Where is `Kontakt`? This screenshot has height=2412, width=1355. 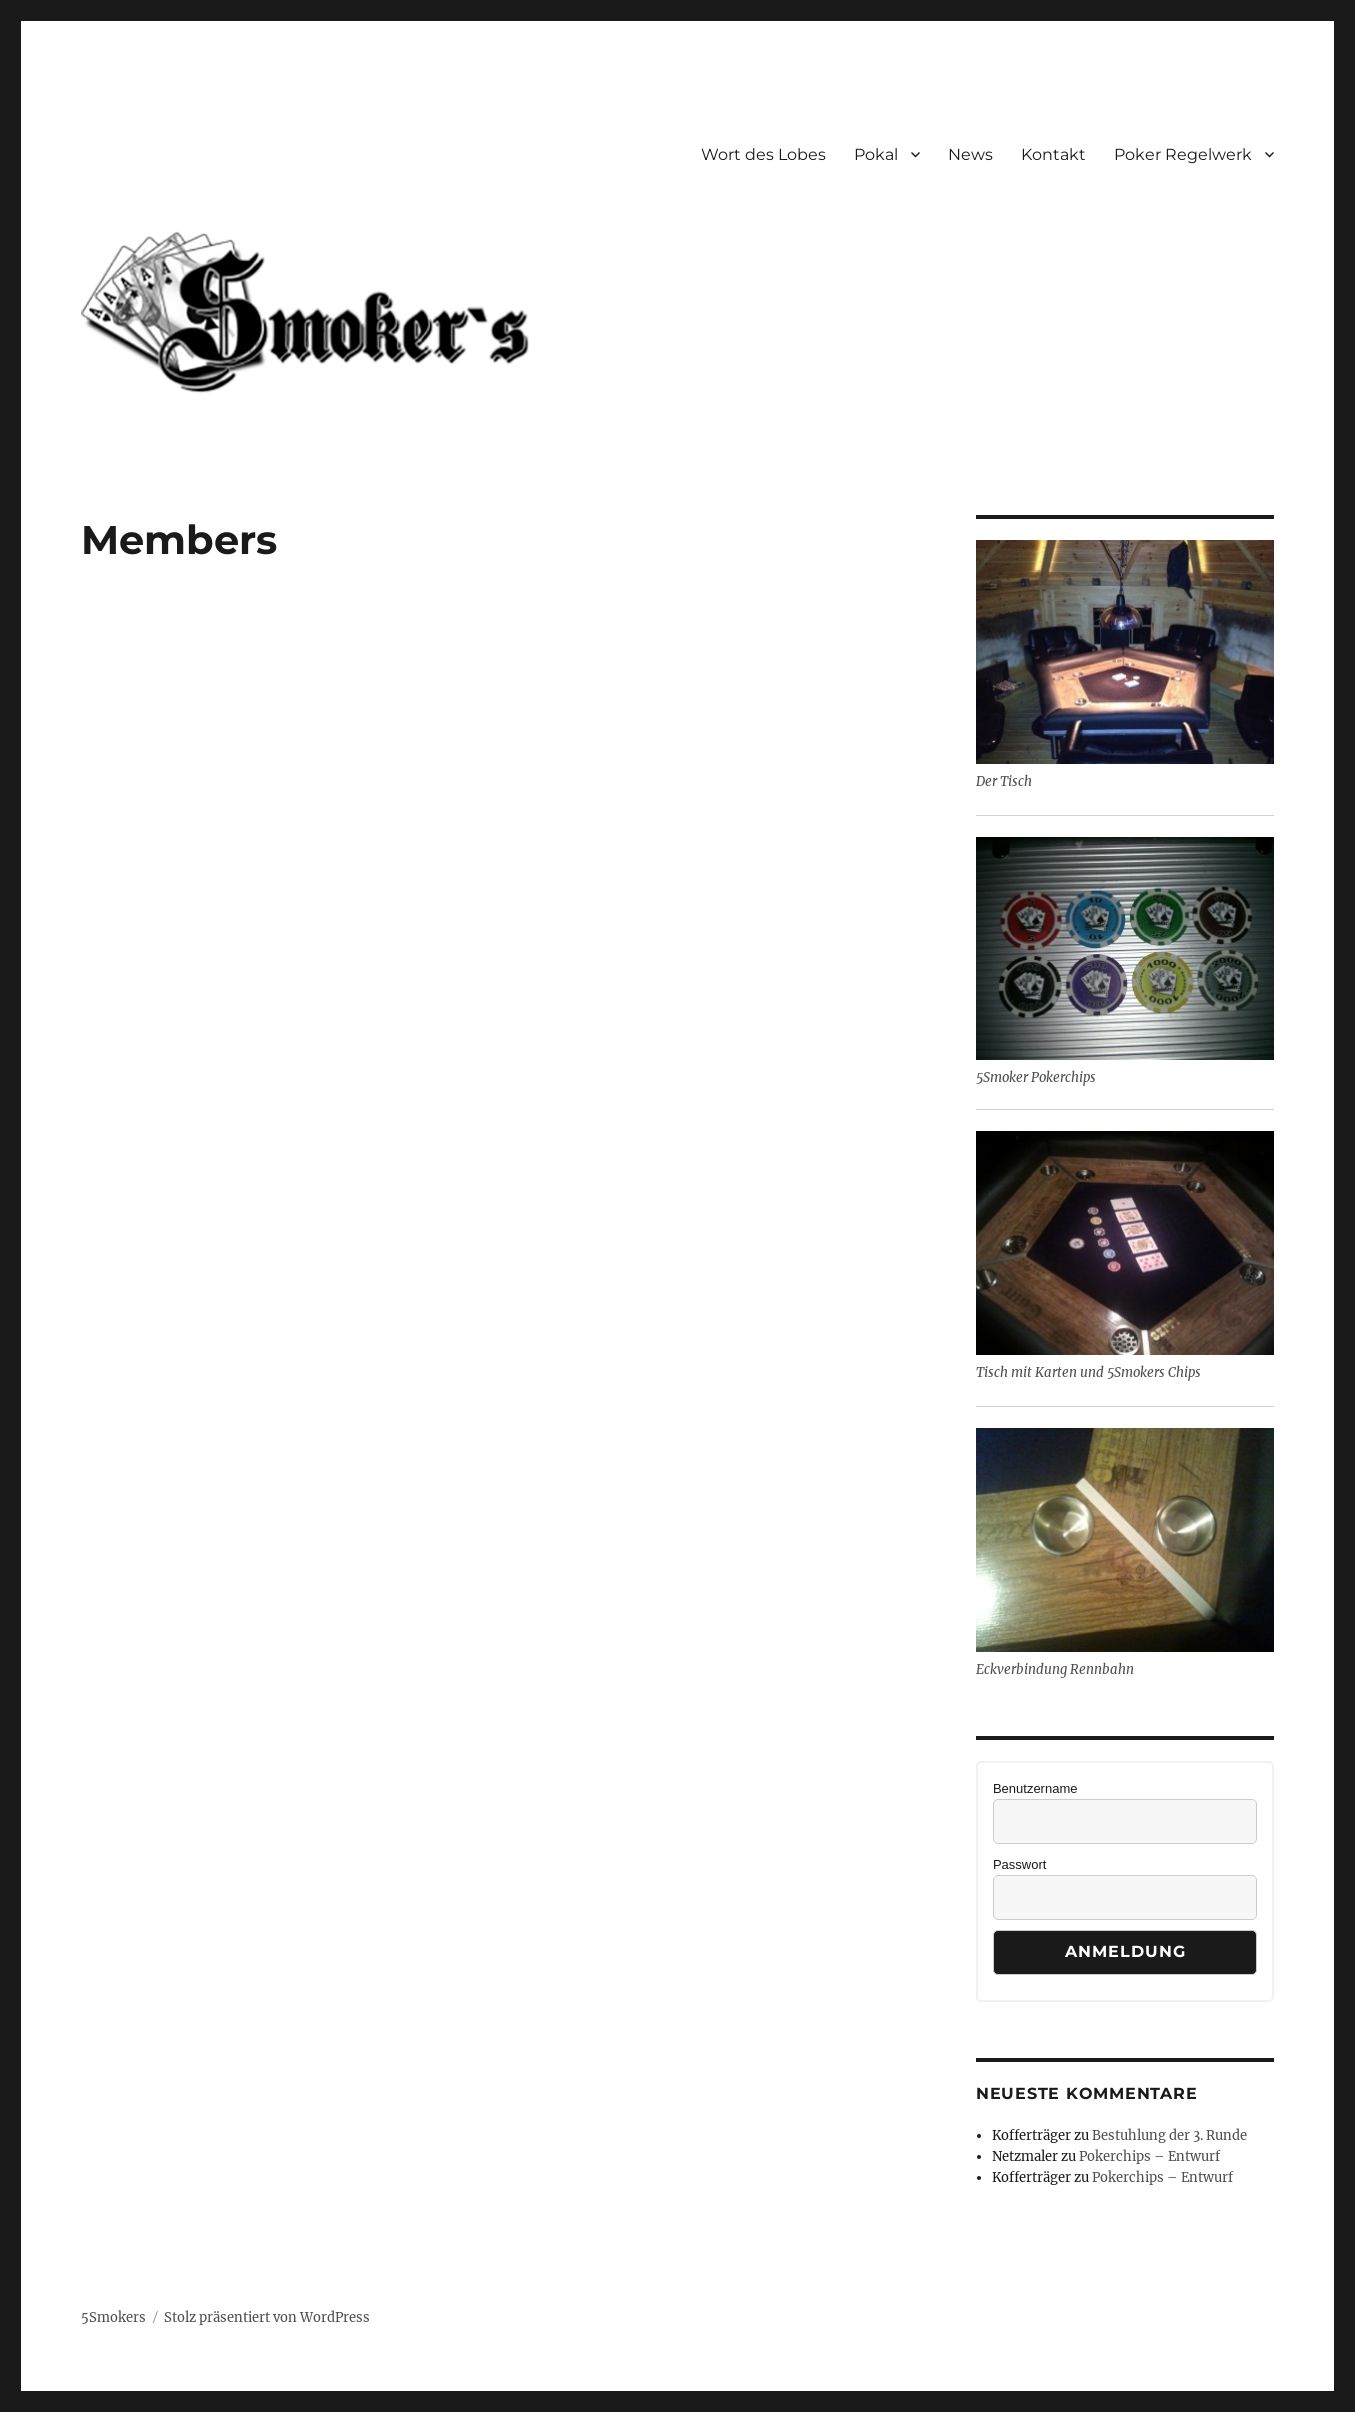
Kontakt is located at coordinates (1053, 154).